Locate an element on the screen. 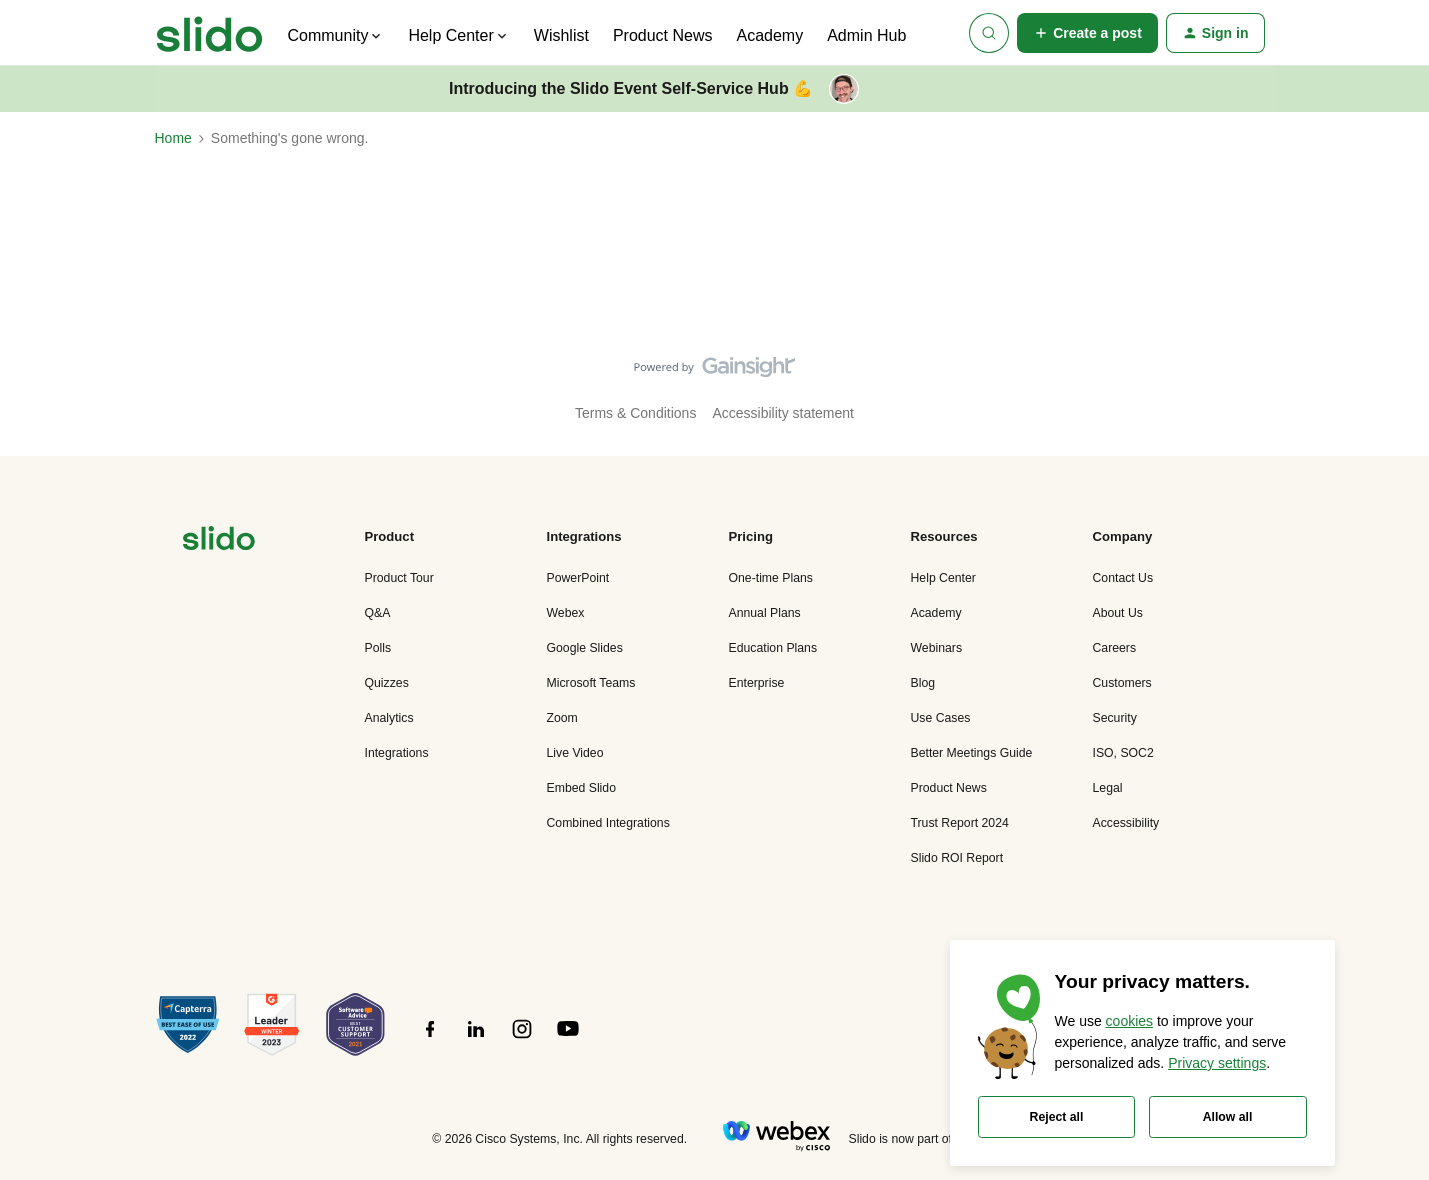  Enterprise is located at coordinates (757, 683).